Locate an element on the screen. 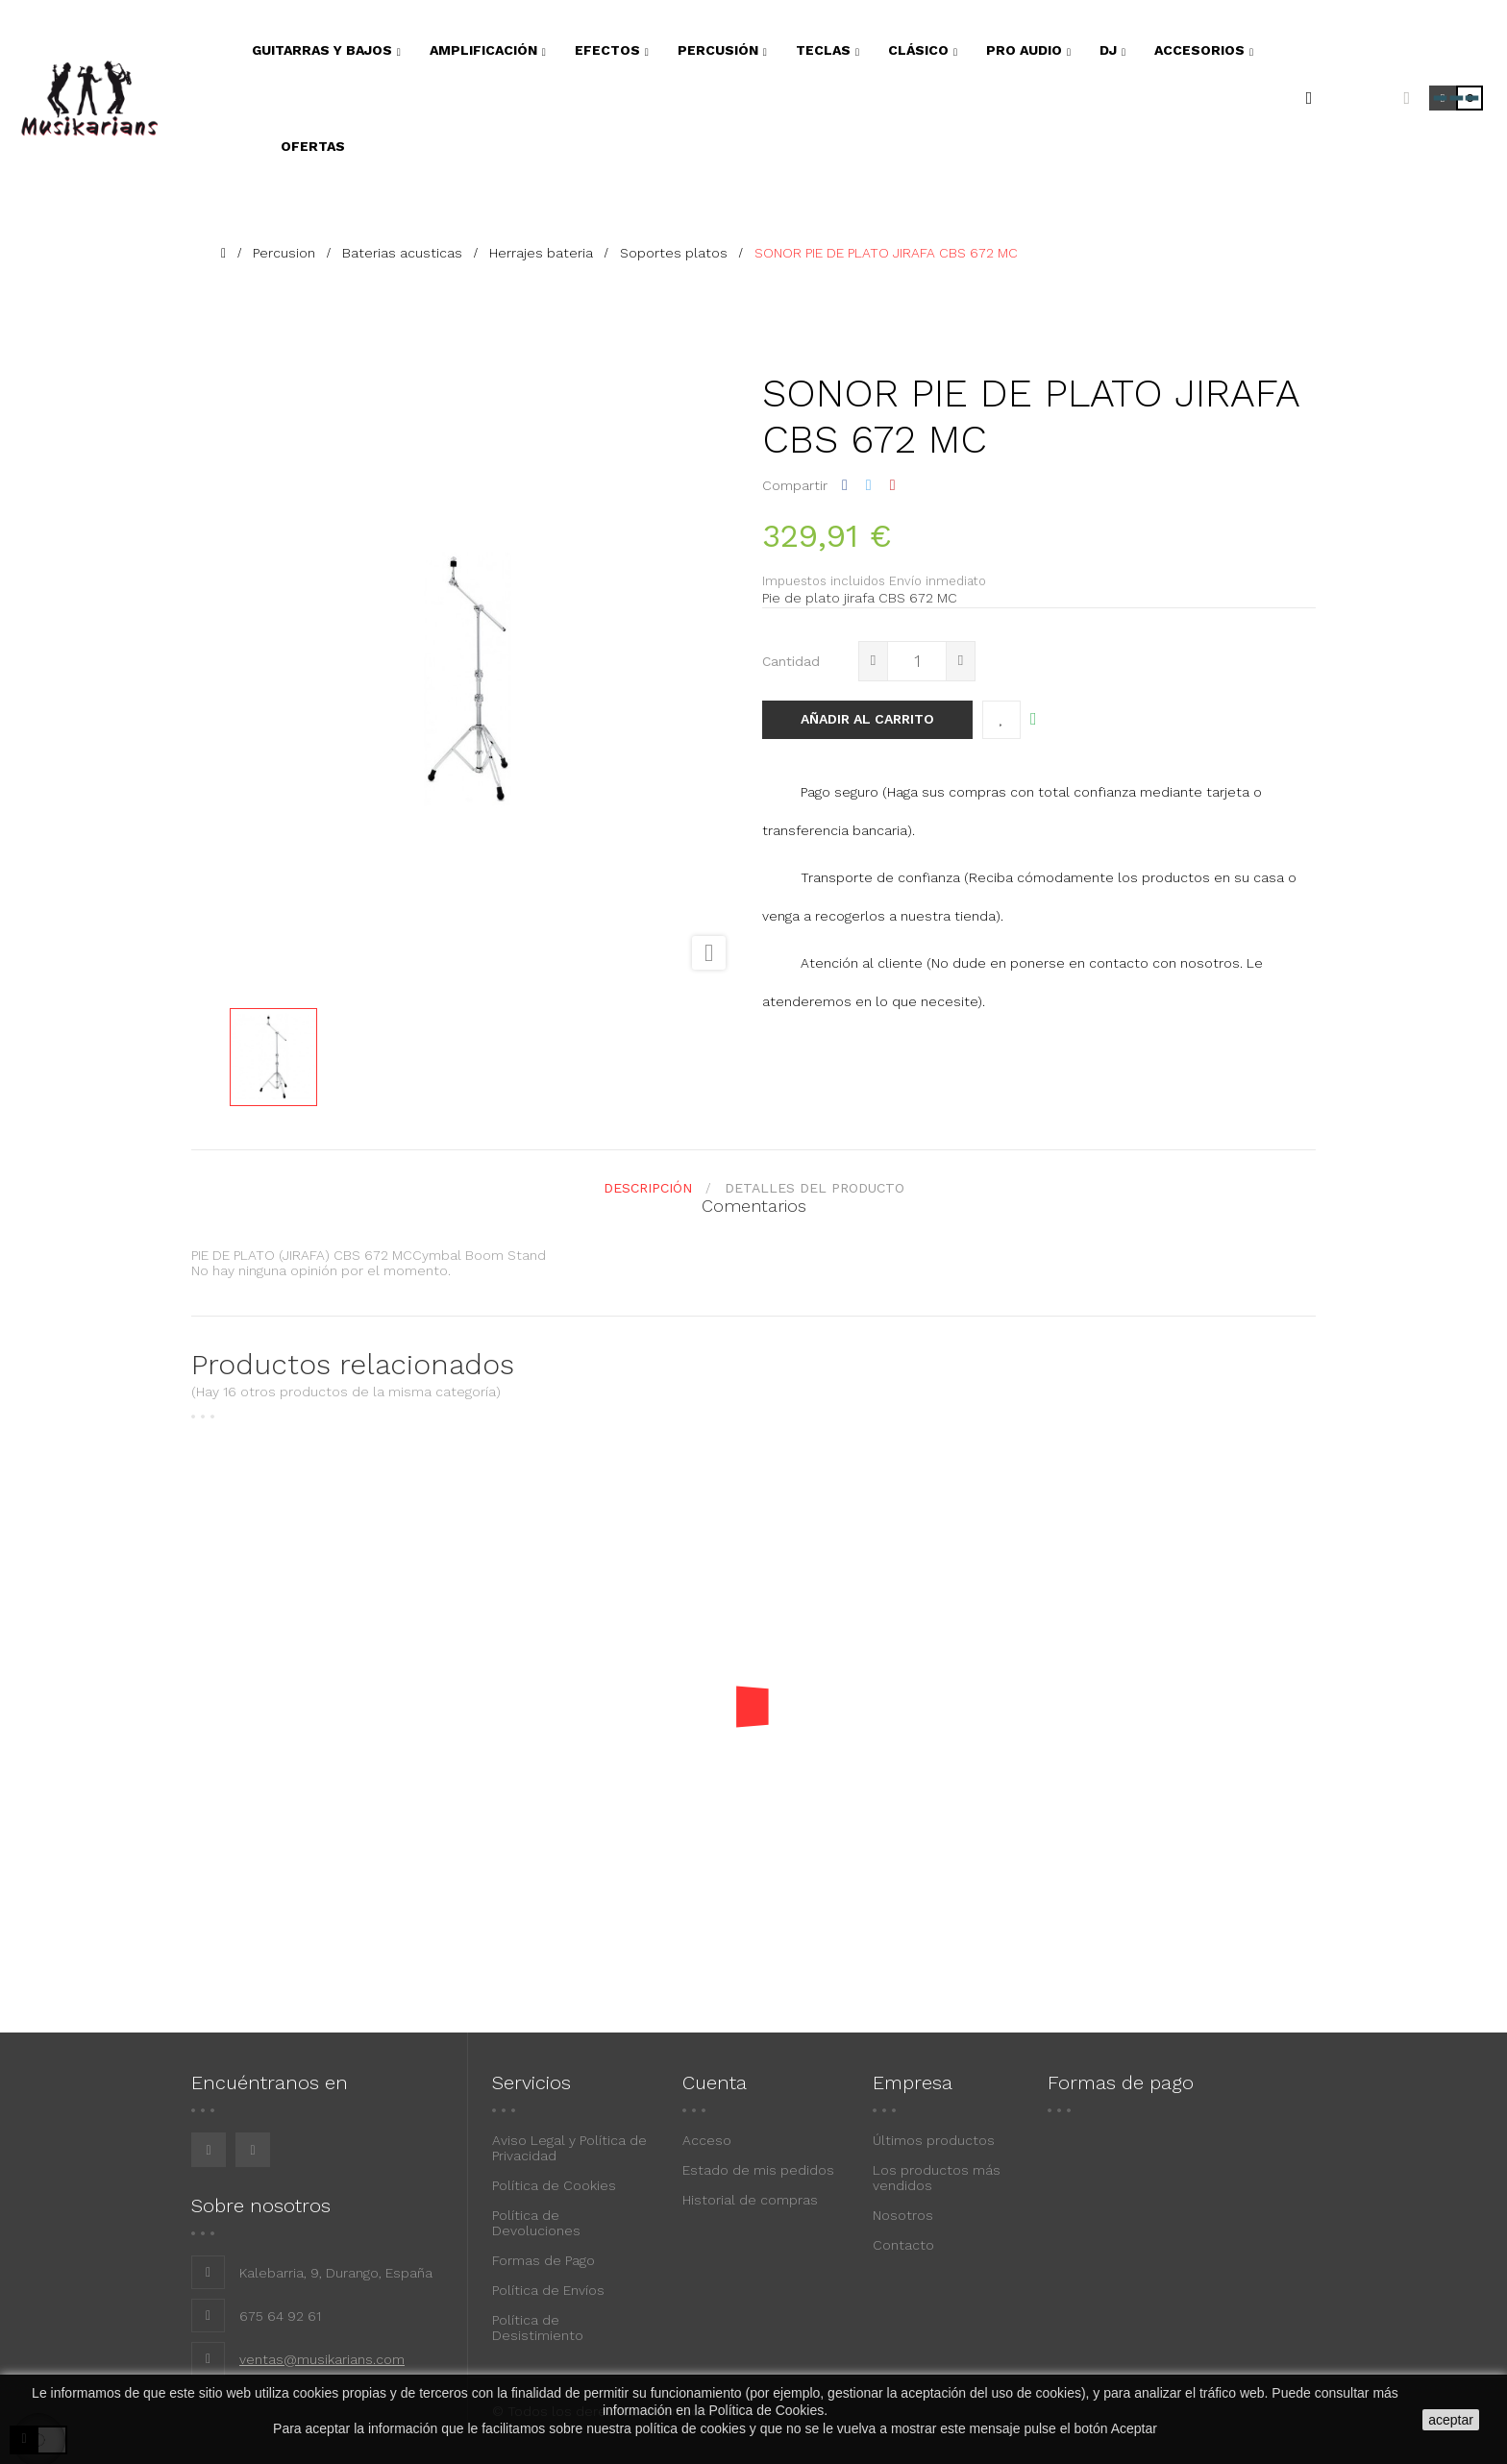 Image resolution: width=1507 pixels, height=2464 pixels. Política de Envíos is located at coordinates (548, 2290).